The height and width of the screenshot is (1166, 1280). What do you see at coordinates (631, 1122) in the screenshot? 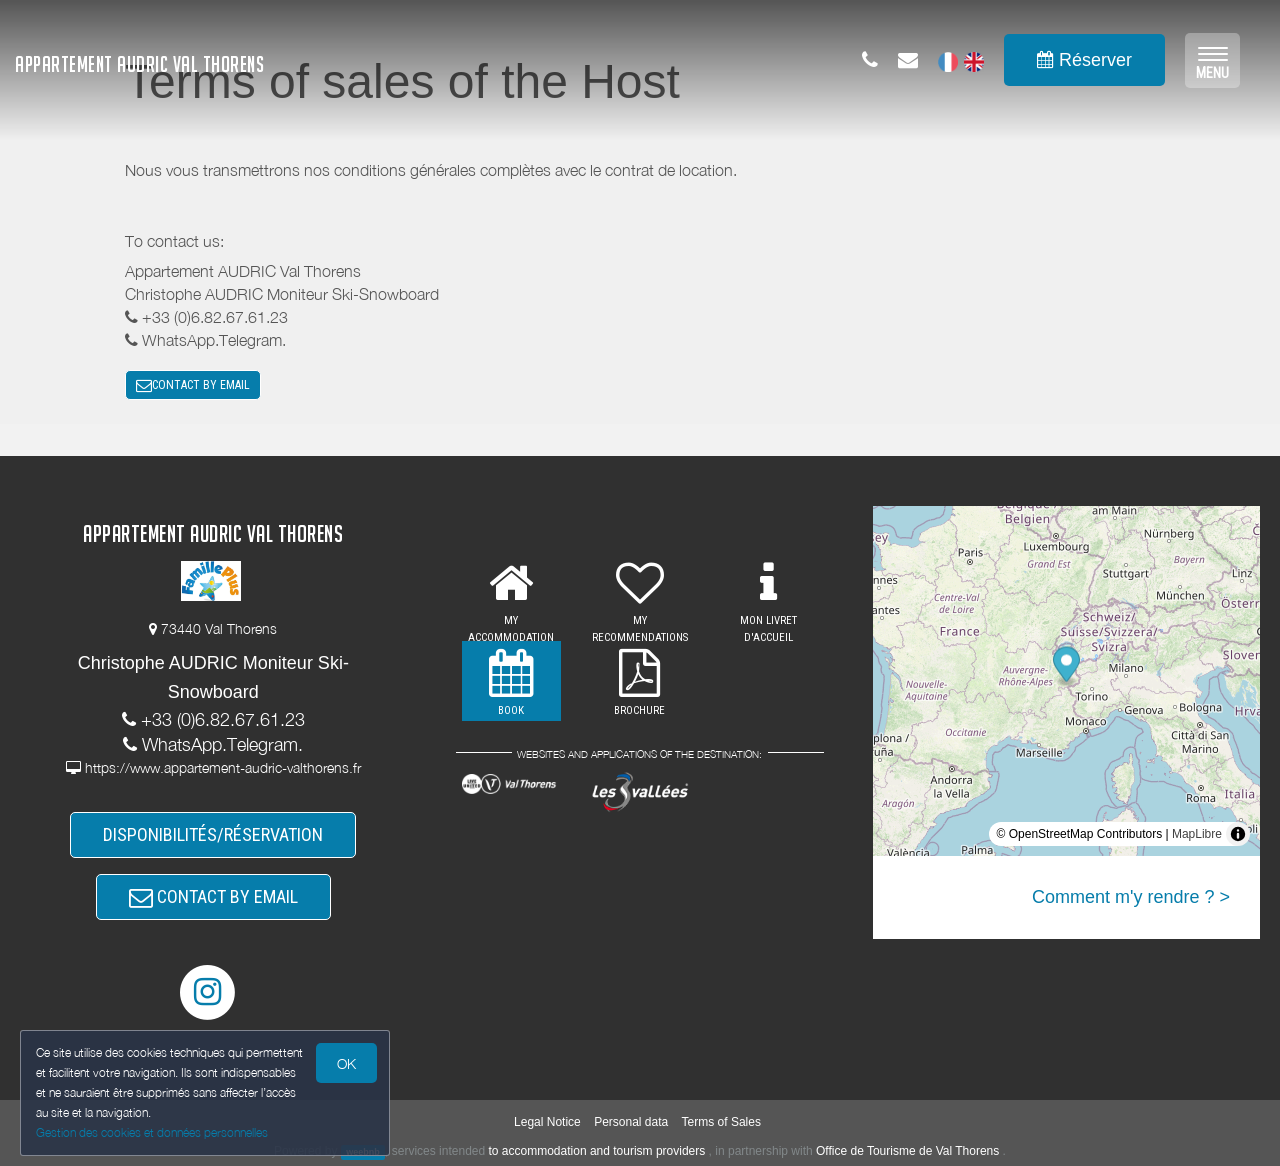
I see `Personal data` at bounding box center [631, 1122].